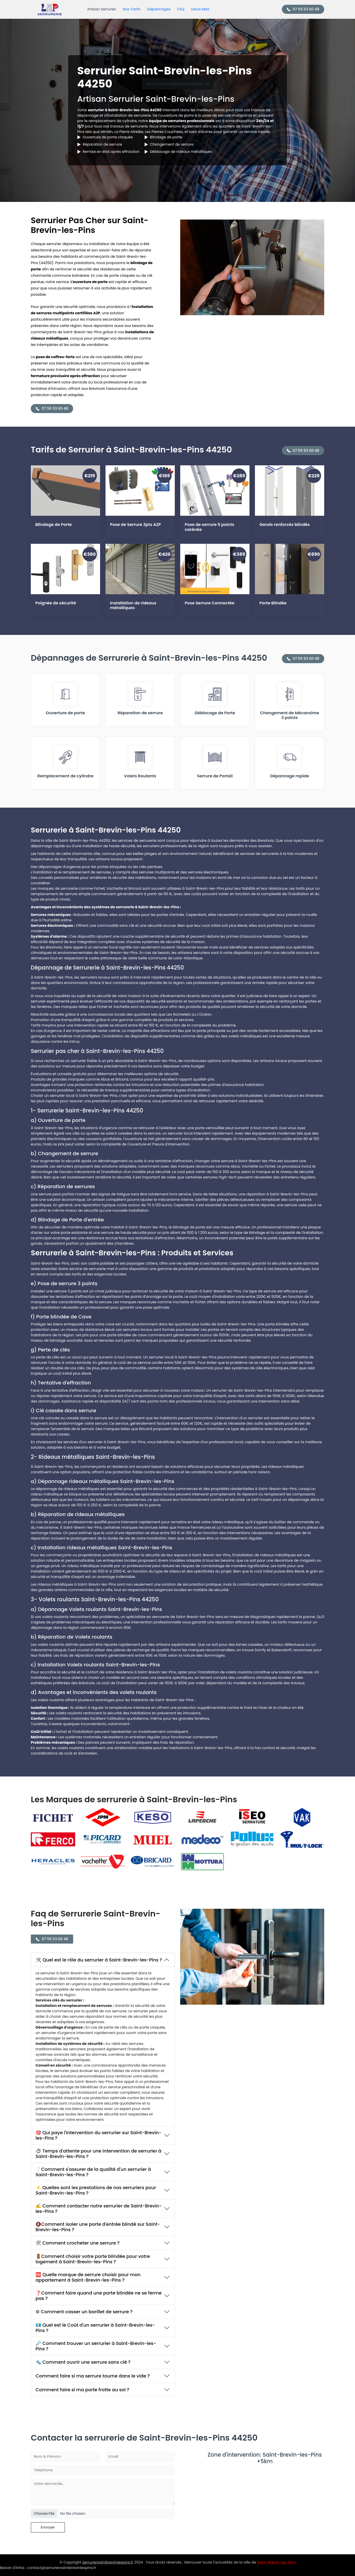 This screenshot has height=2576, width=355. I want to click on 🎯 Qui paye l'intervention du serrurier sur Saint-Brevin-les-Pins ?, so click(98, 2135).